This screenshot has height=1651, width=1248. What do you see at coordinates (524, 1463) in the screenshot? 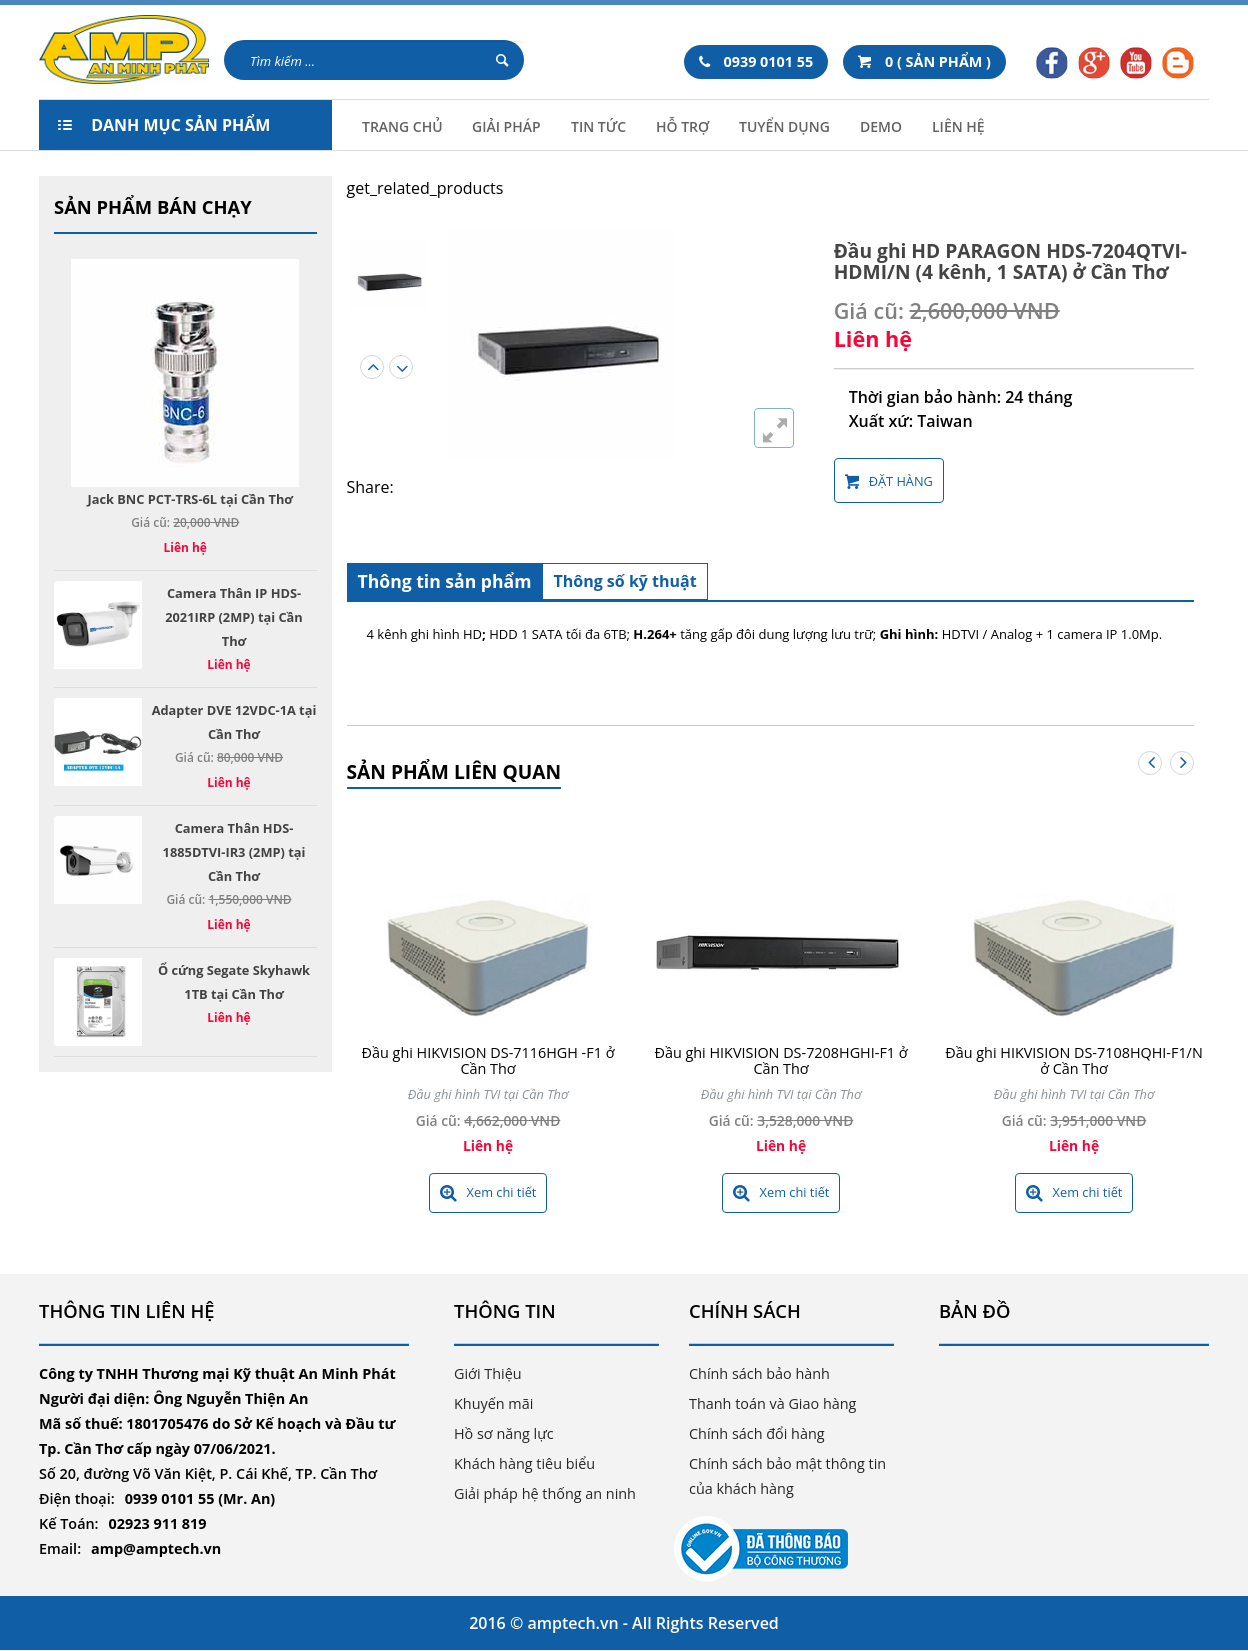
I see `Khách hàng tiêu biểu` at bounding box center [524, 1463].